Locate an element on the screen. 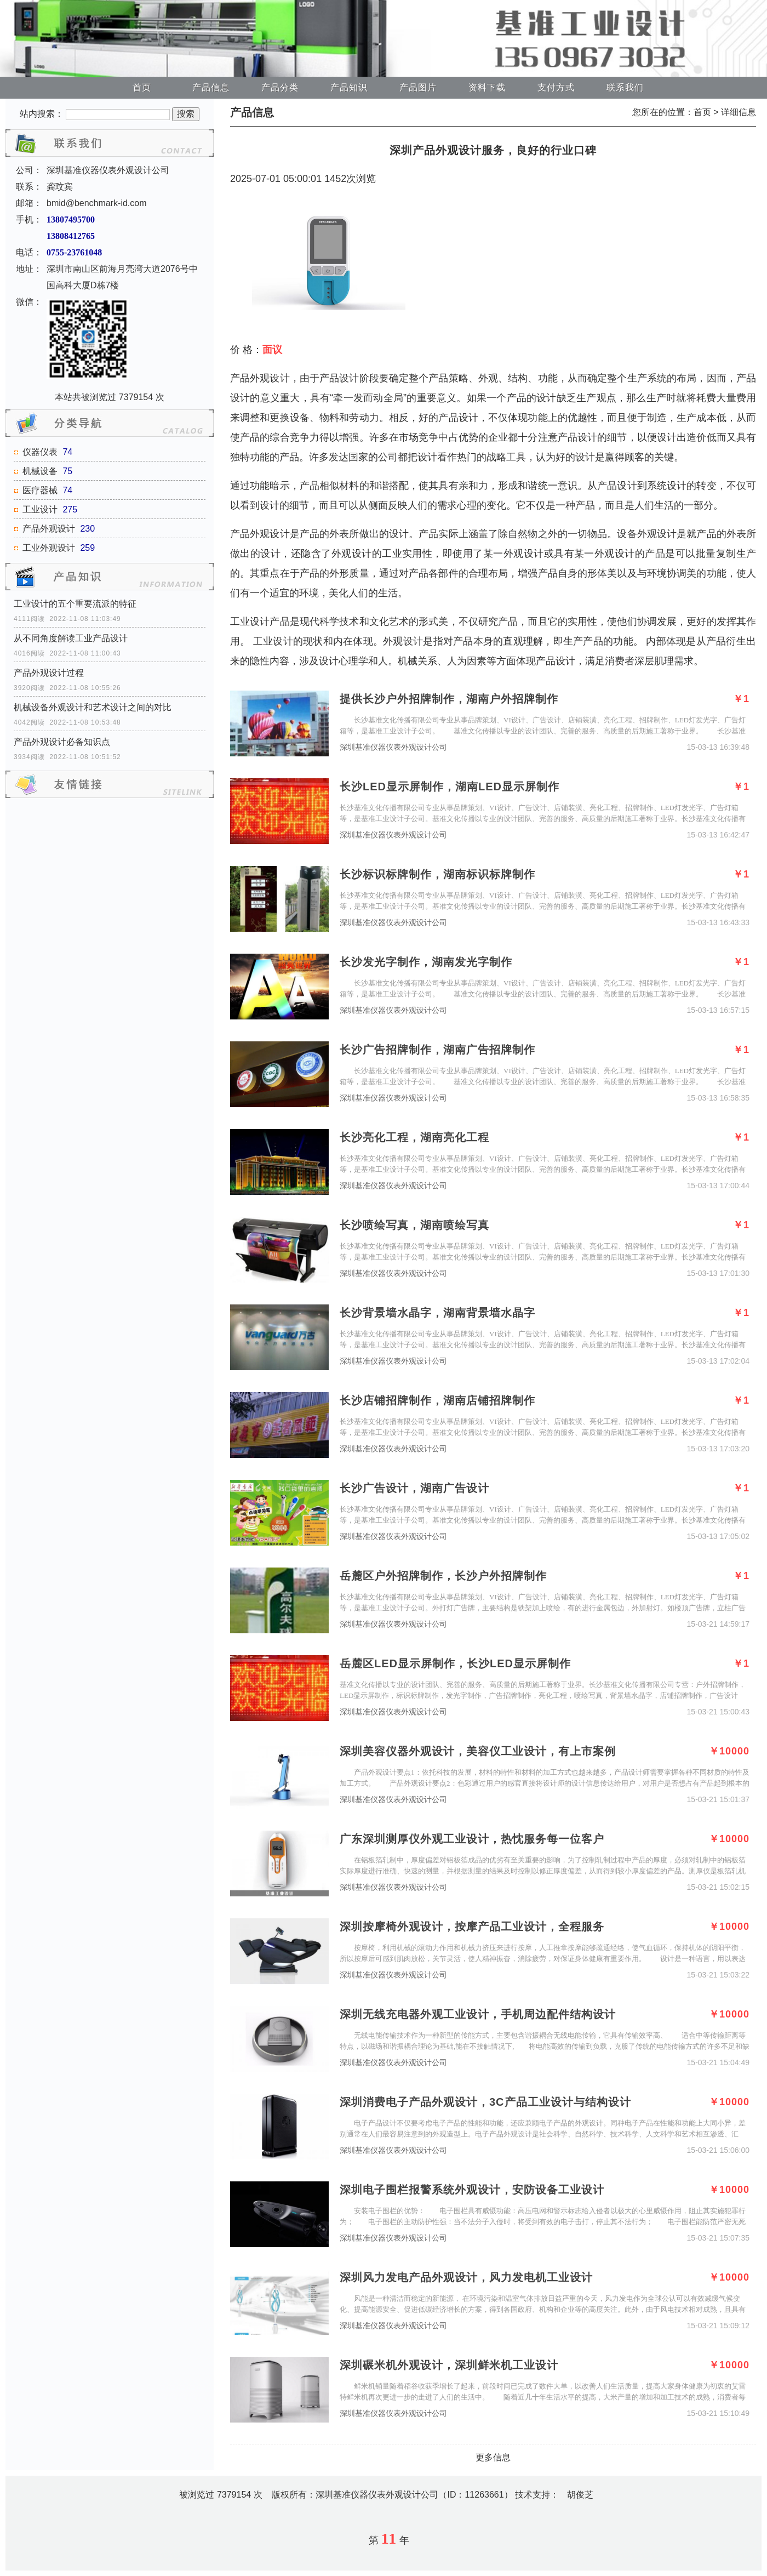 This screenshot has height=2576, width=767. 胡俊芝 is located at coordinates (580, 2494).